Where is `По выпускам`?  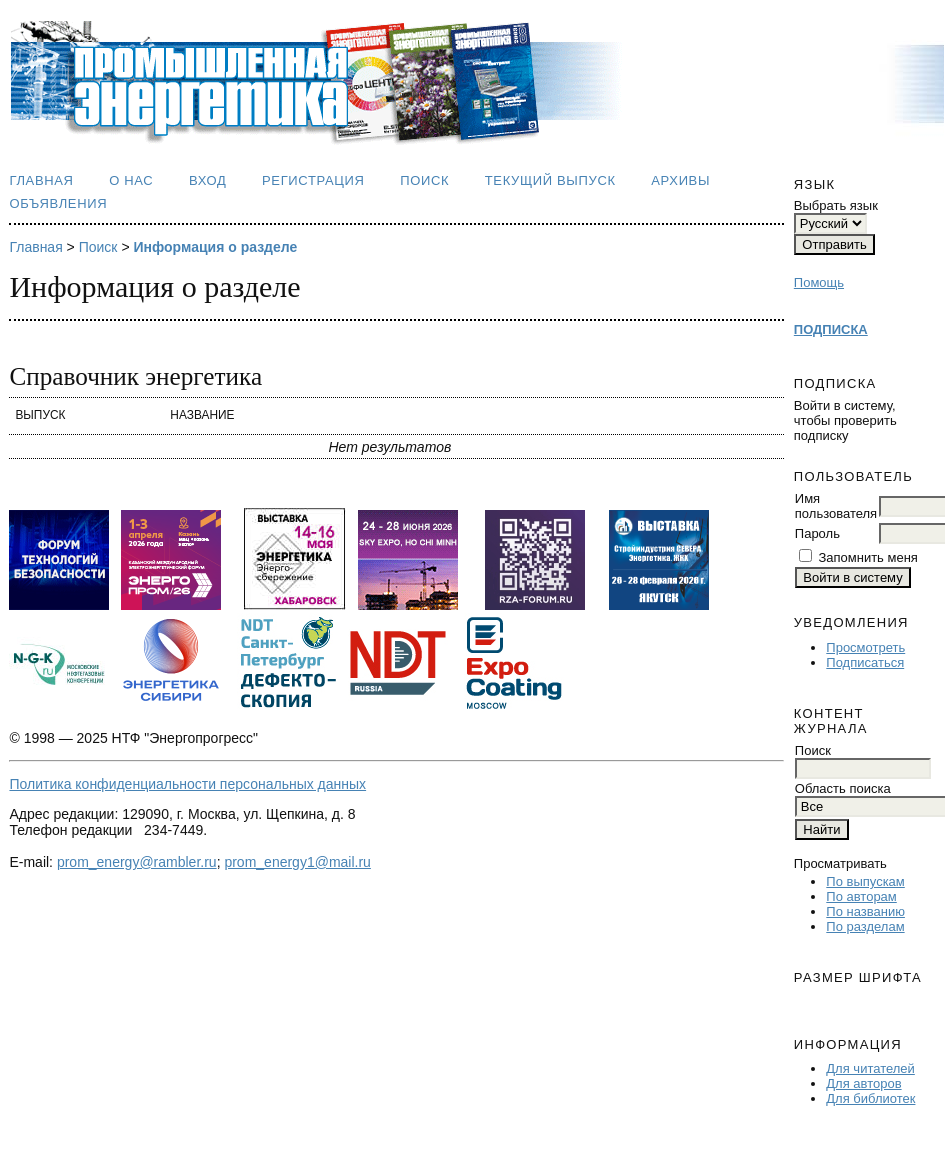 По выпускам is located at coordinates (865, 881).